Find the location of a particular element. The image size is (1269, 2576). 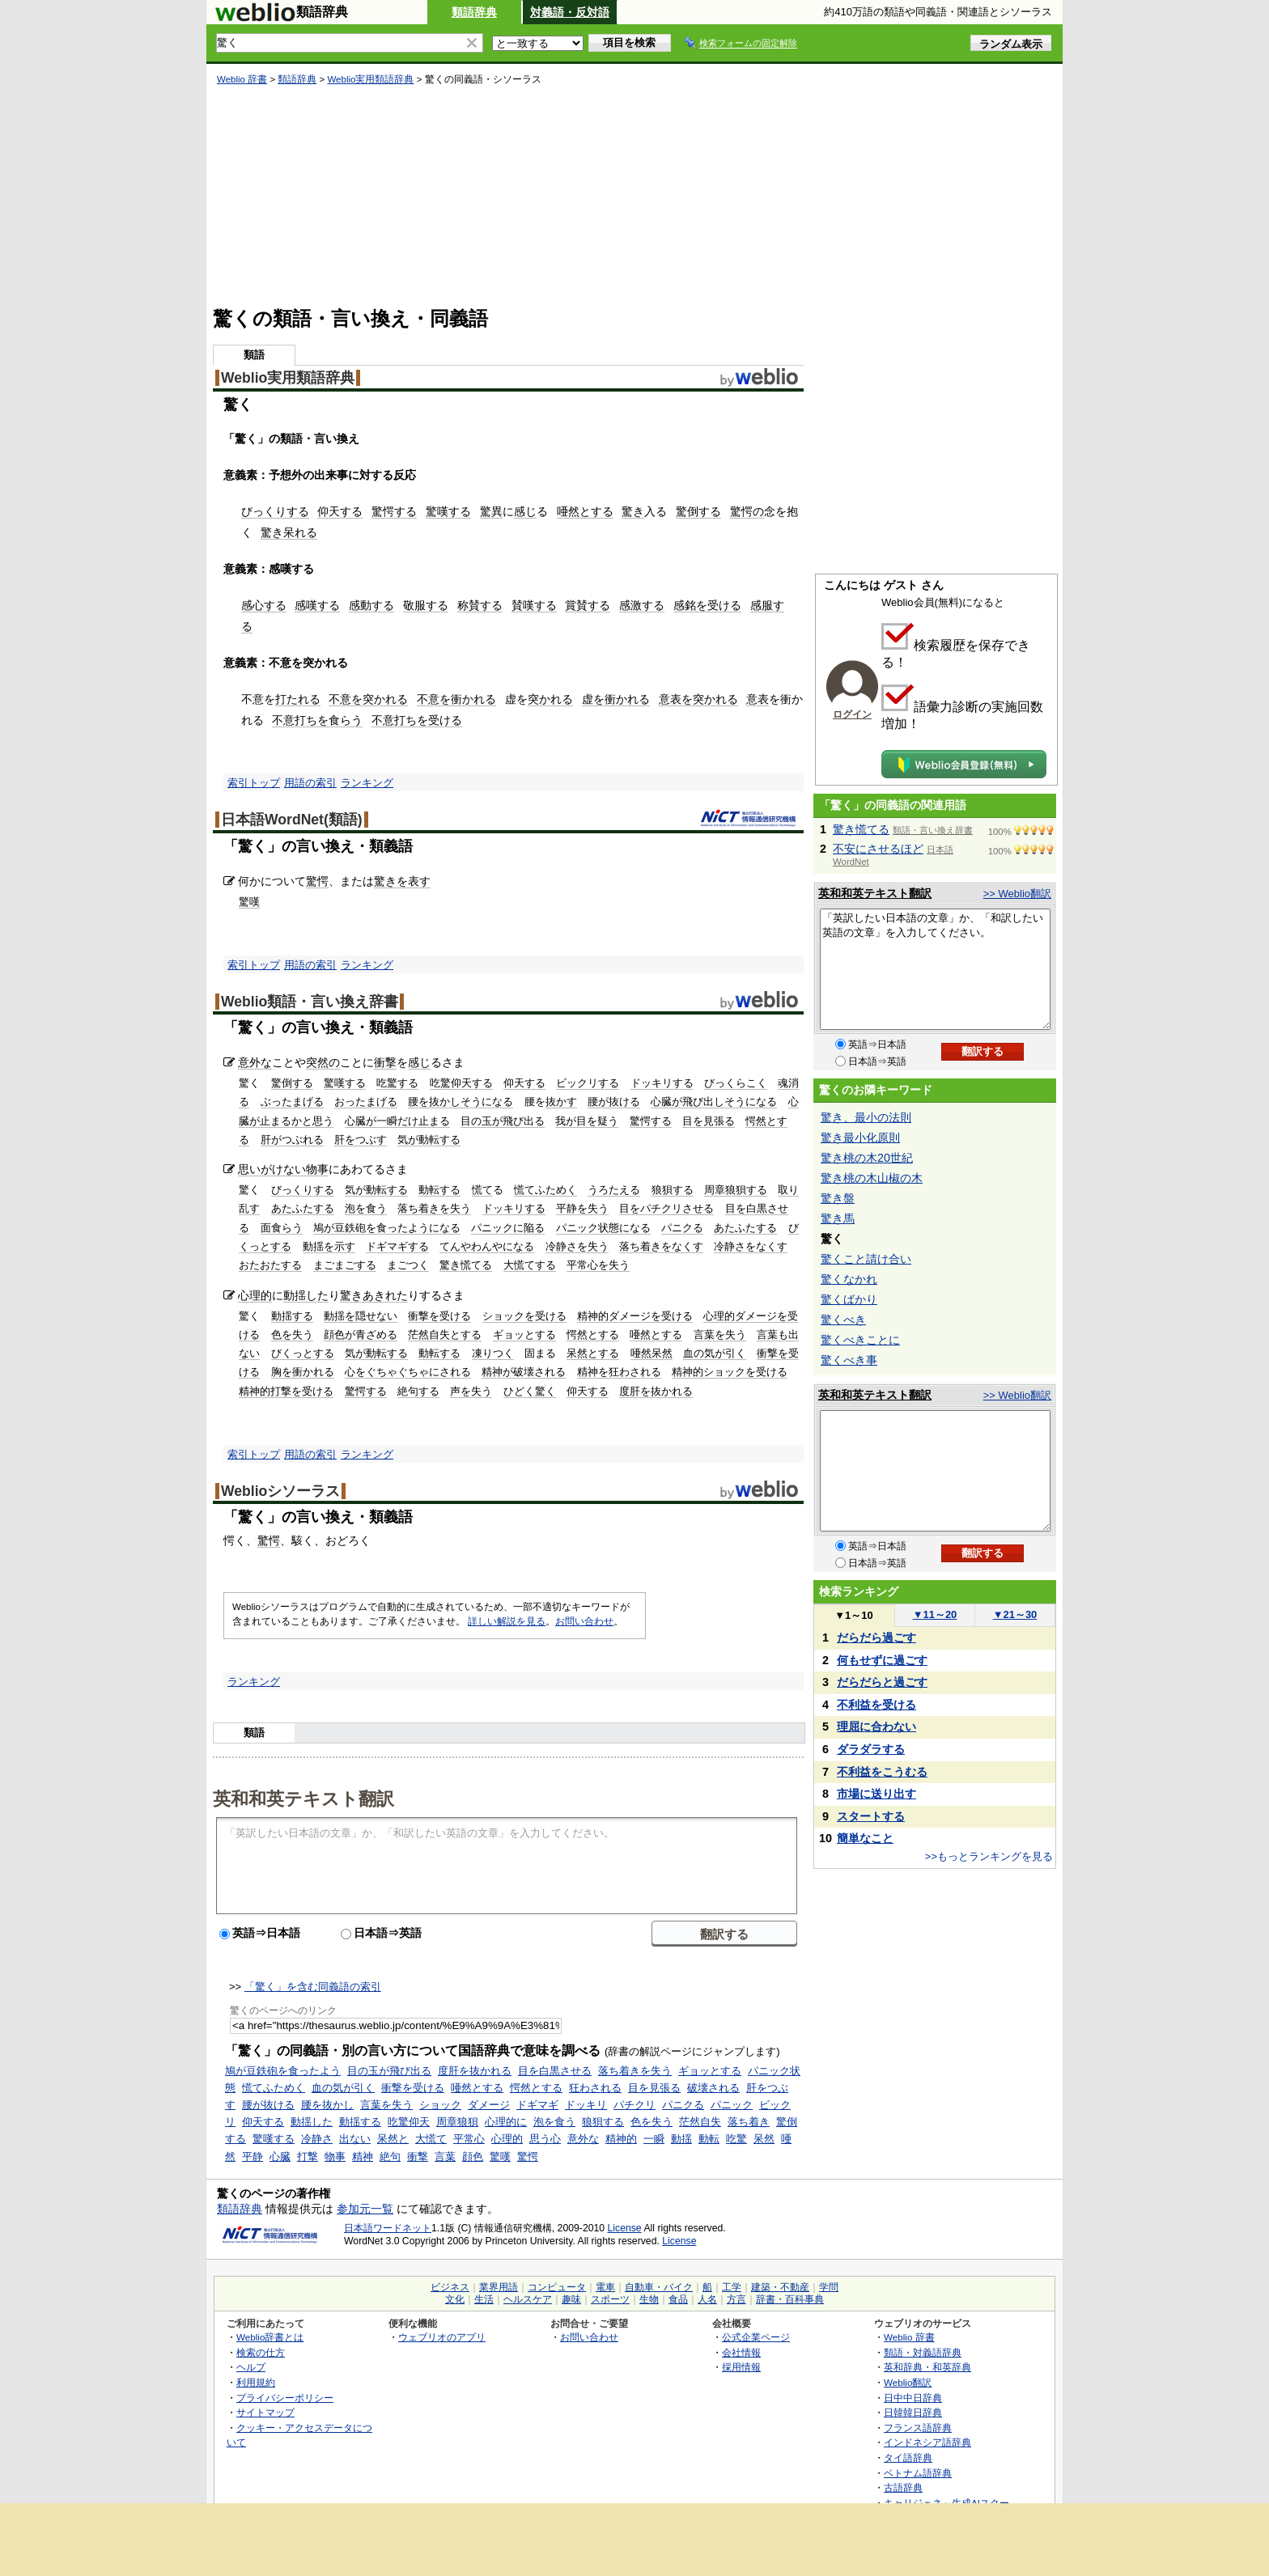

泡を食う is located at coordinates (366, 1208).